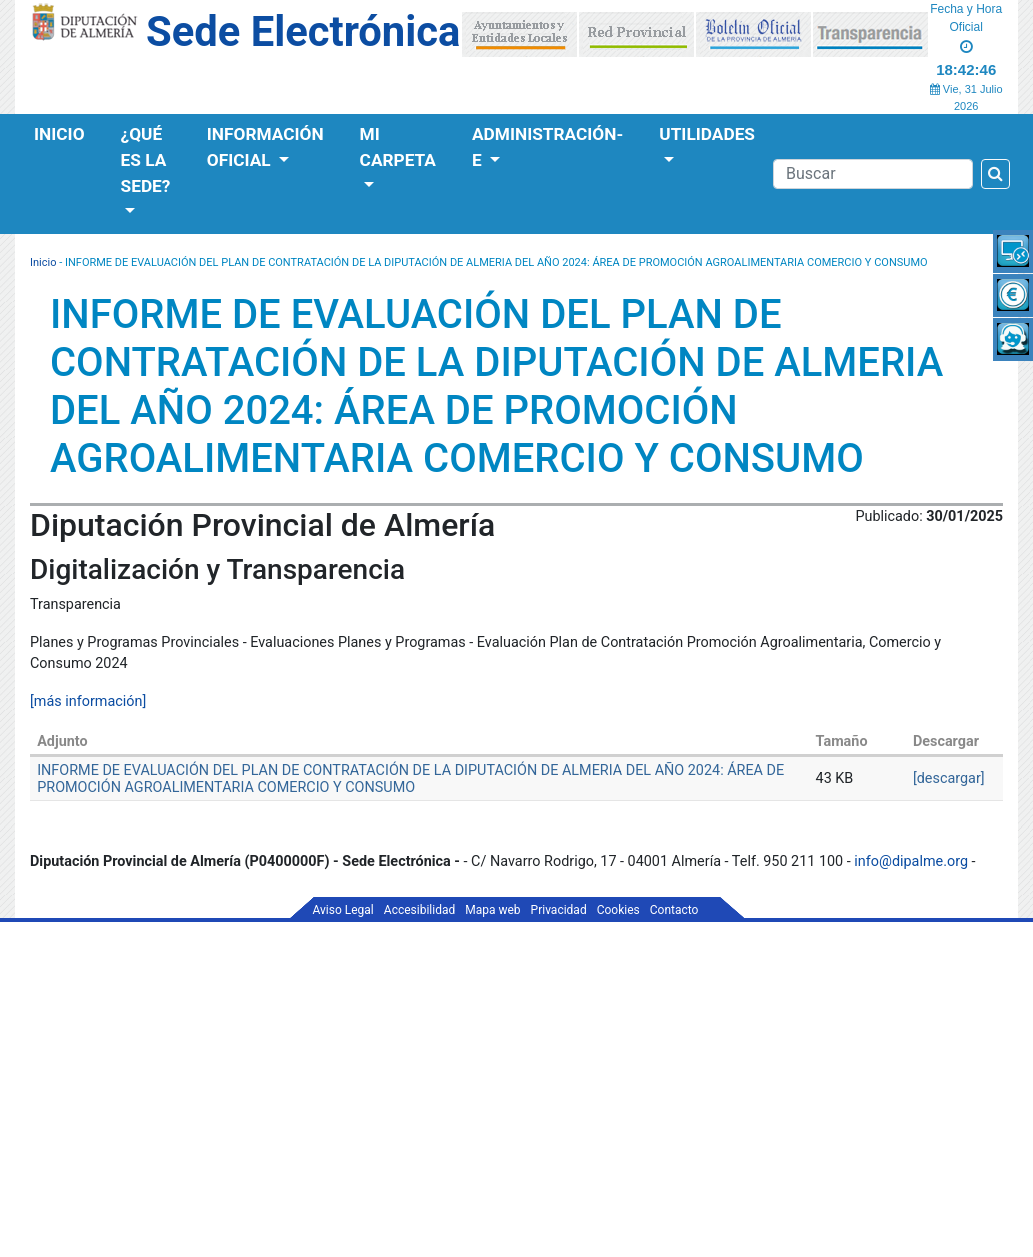 The image size is (1033, 1257). I want to click on Aviso Legal, so click(343, 910).